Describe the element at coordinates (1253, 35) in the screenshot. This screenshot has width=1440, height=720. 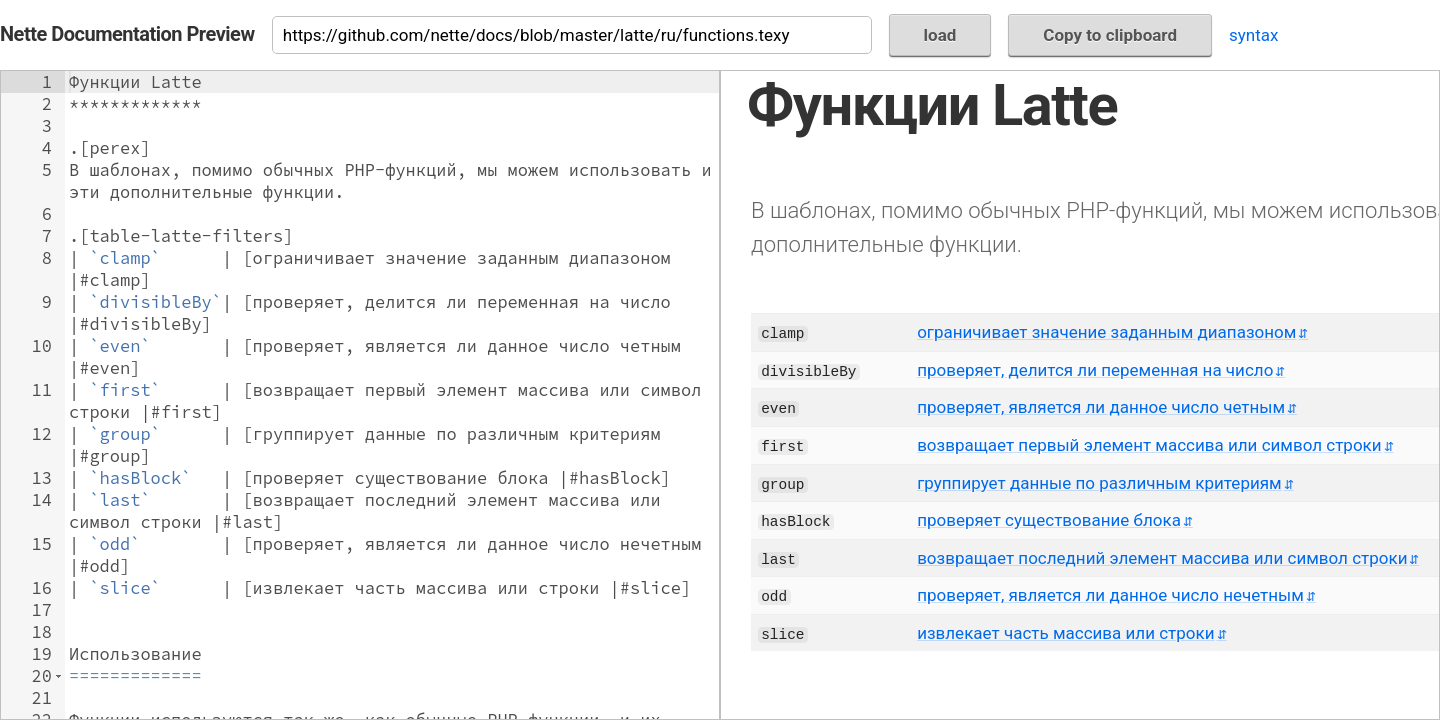
I see `syntax` at that location.